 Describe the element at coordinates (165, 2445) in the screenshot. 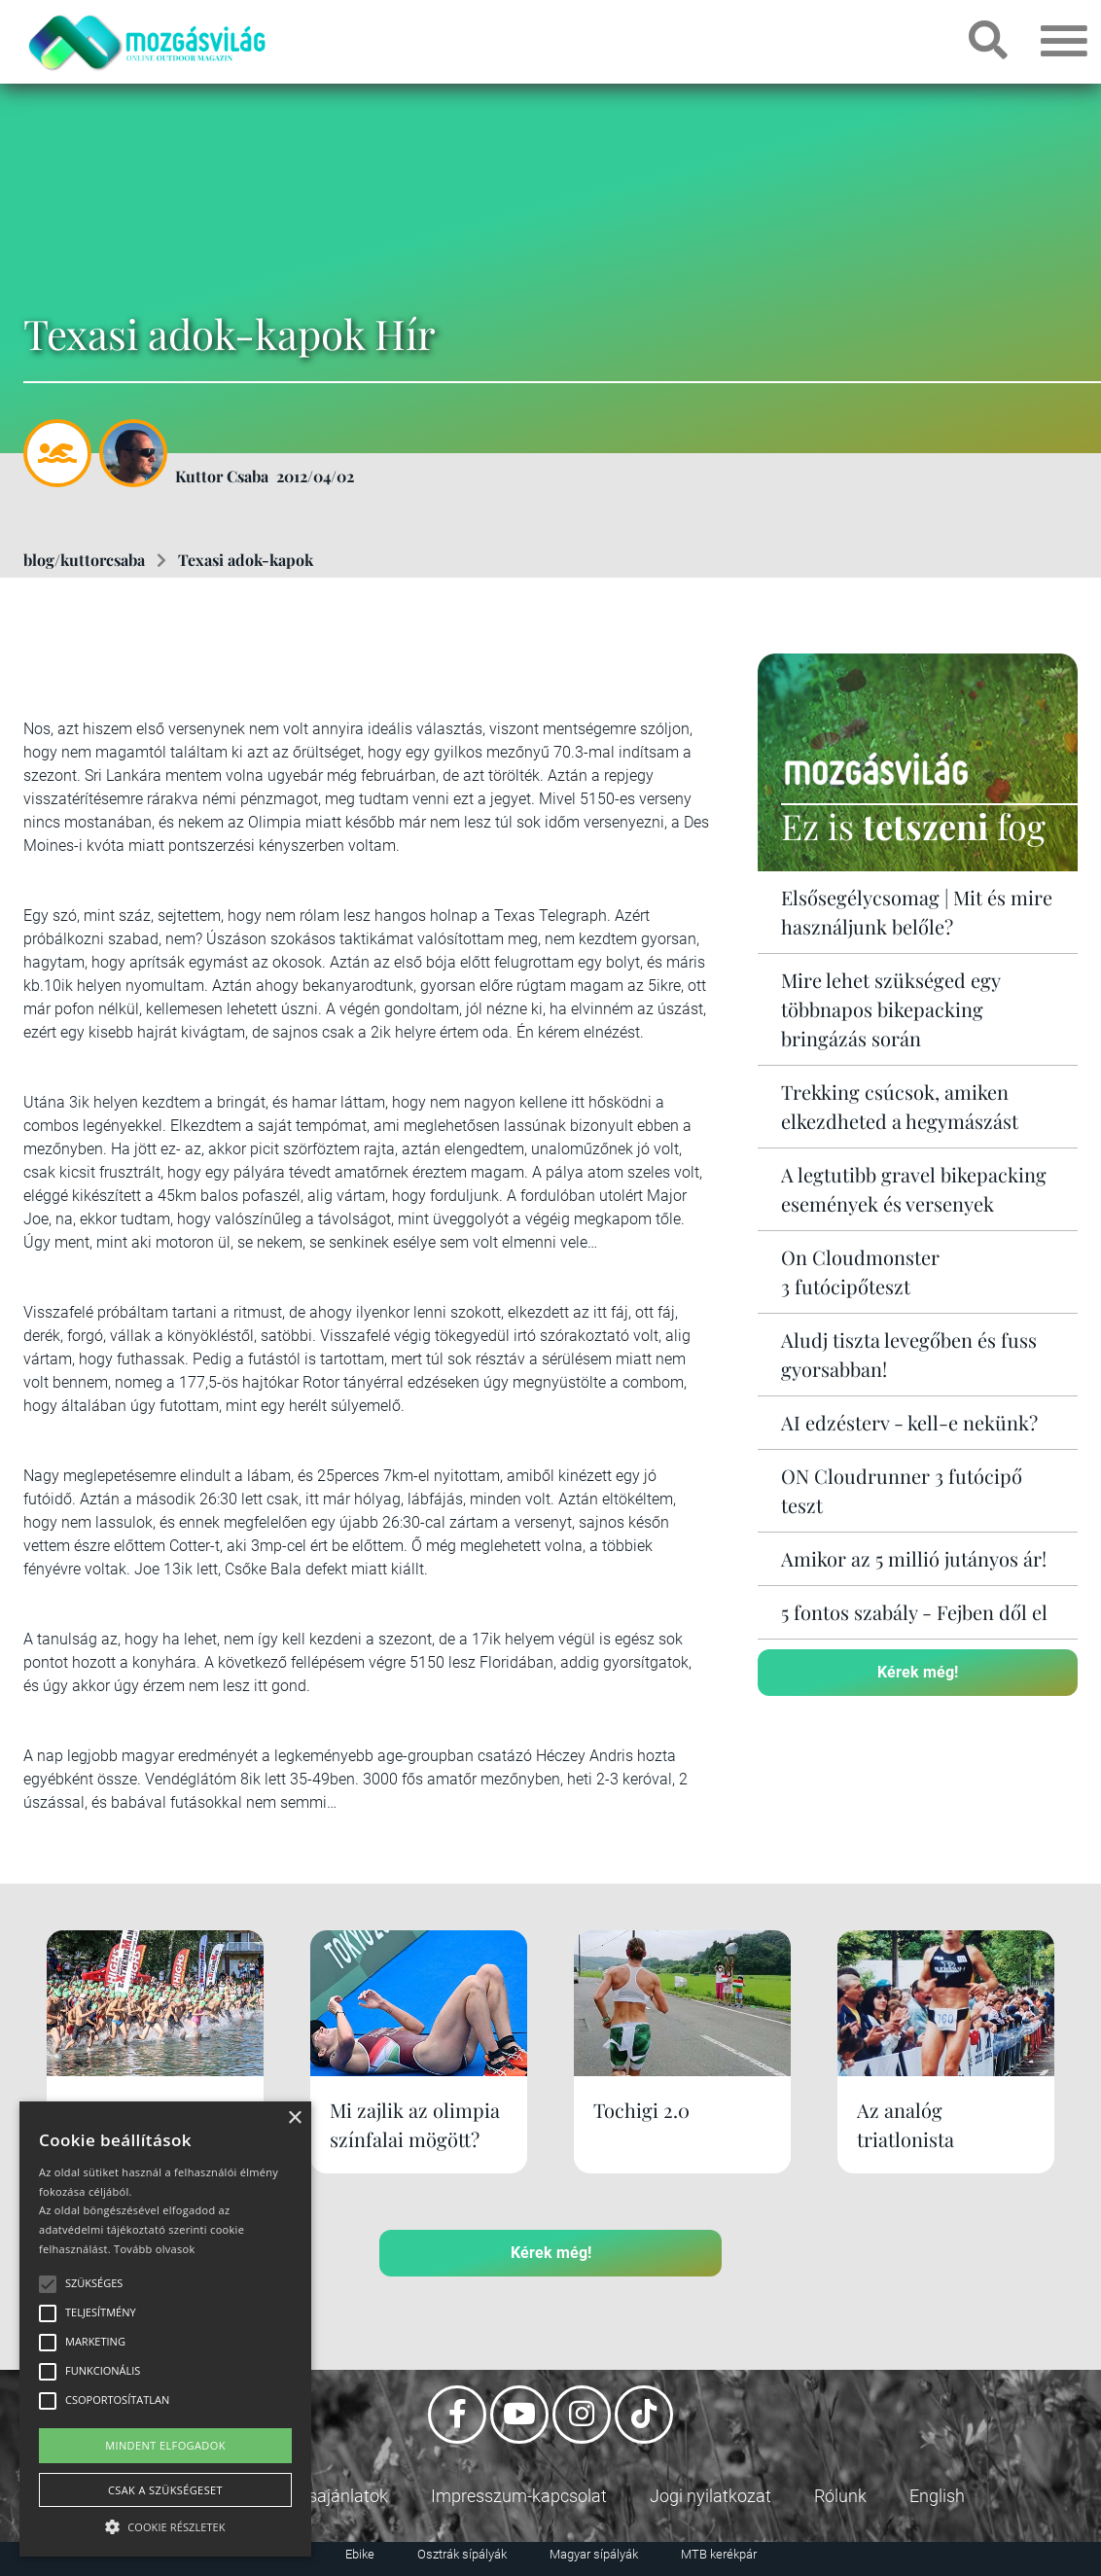

I see `Mindent elfogadok [button]` at that location.